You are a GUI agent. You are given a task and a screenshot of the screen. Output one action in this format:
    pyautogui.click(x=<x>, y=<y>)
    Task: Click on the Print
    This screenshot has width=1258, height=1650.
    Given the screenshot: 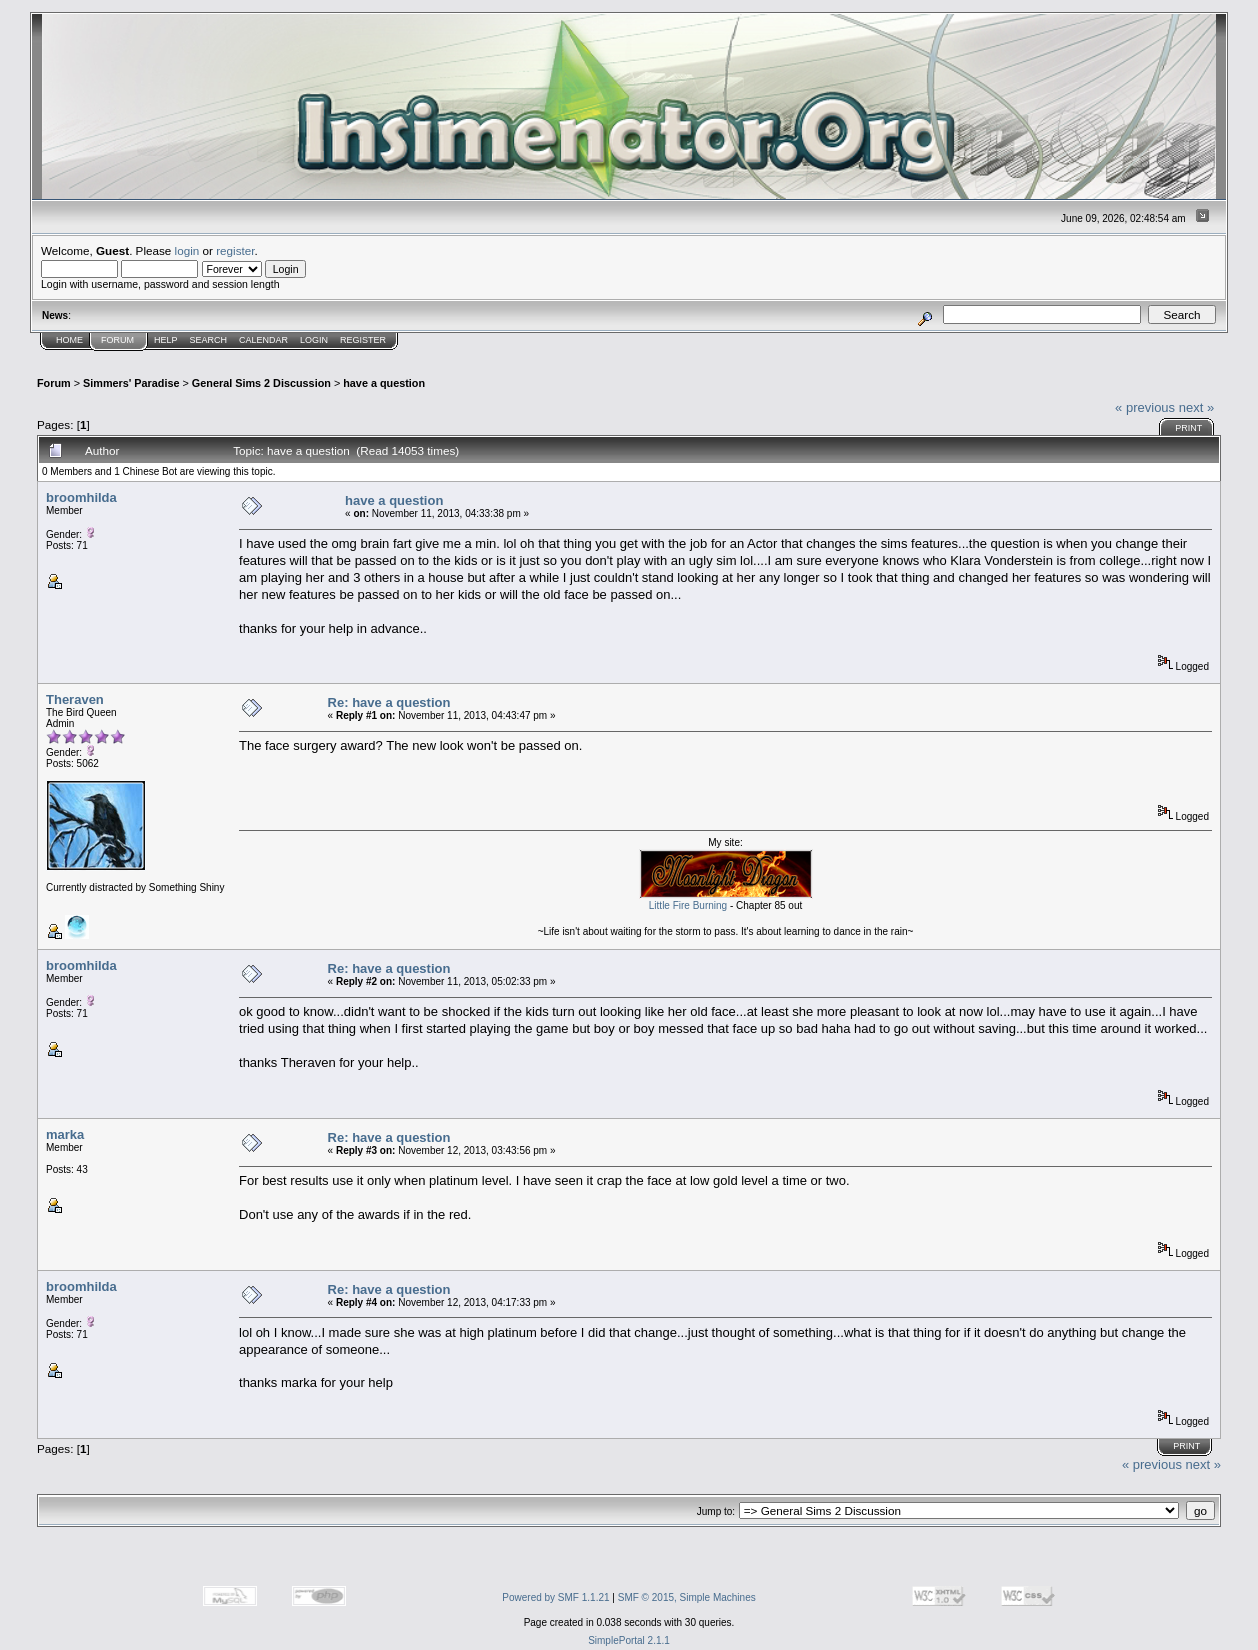 What is the action you would take?
    pyautogui.click(x=1188, y=428)
    